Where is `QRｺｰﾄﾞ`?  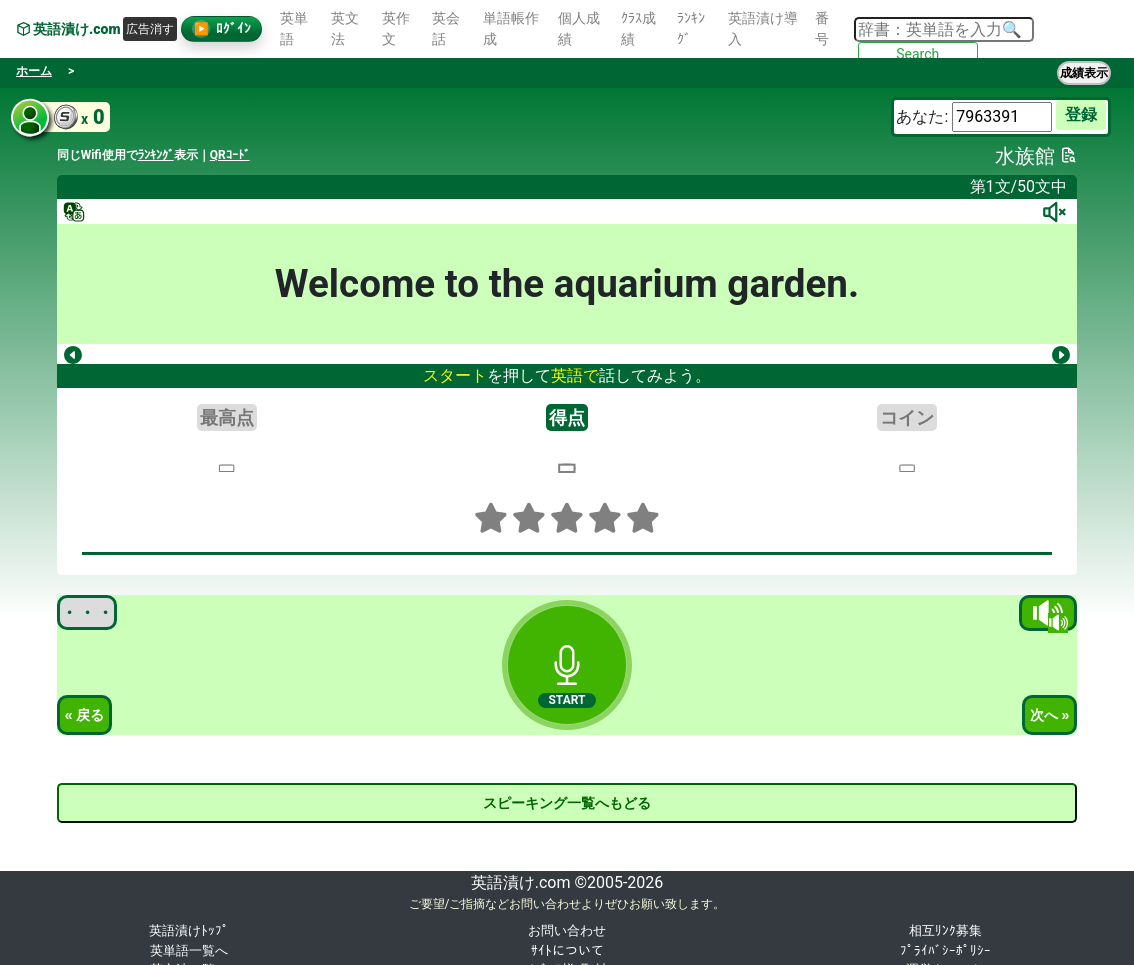
QRｺｰﾄﾞ is located at coordinates (230, 155).